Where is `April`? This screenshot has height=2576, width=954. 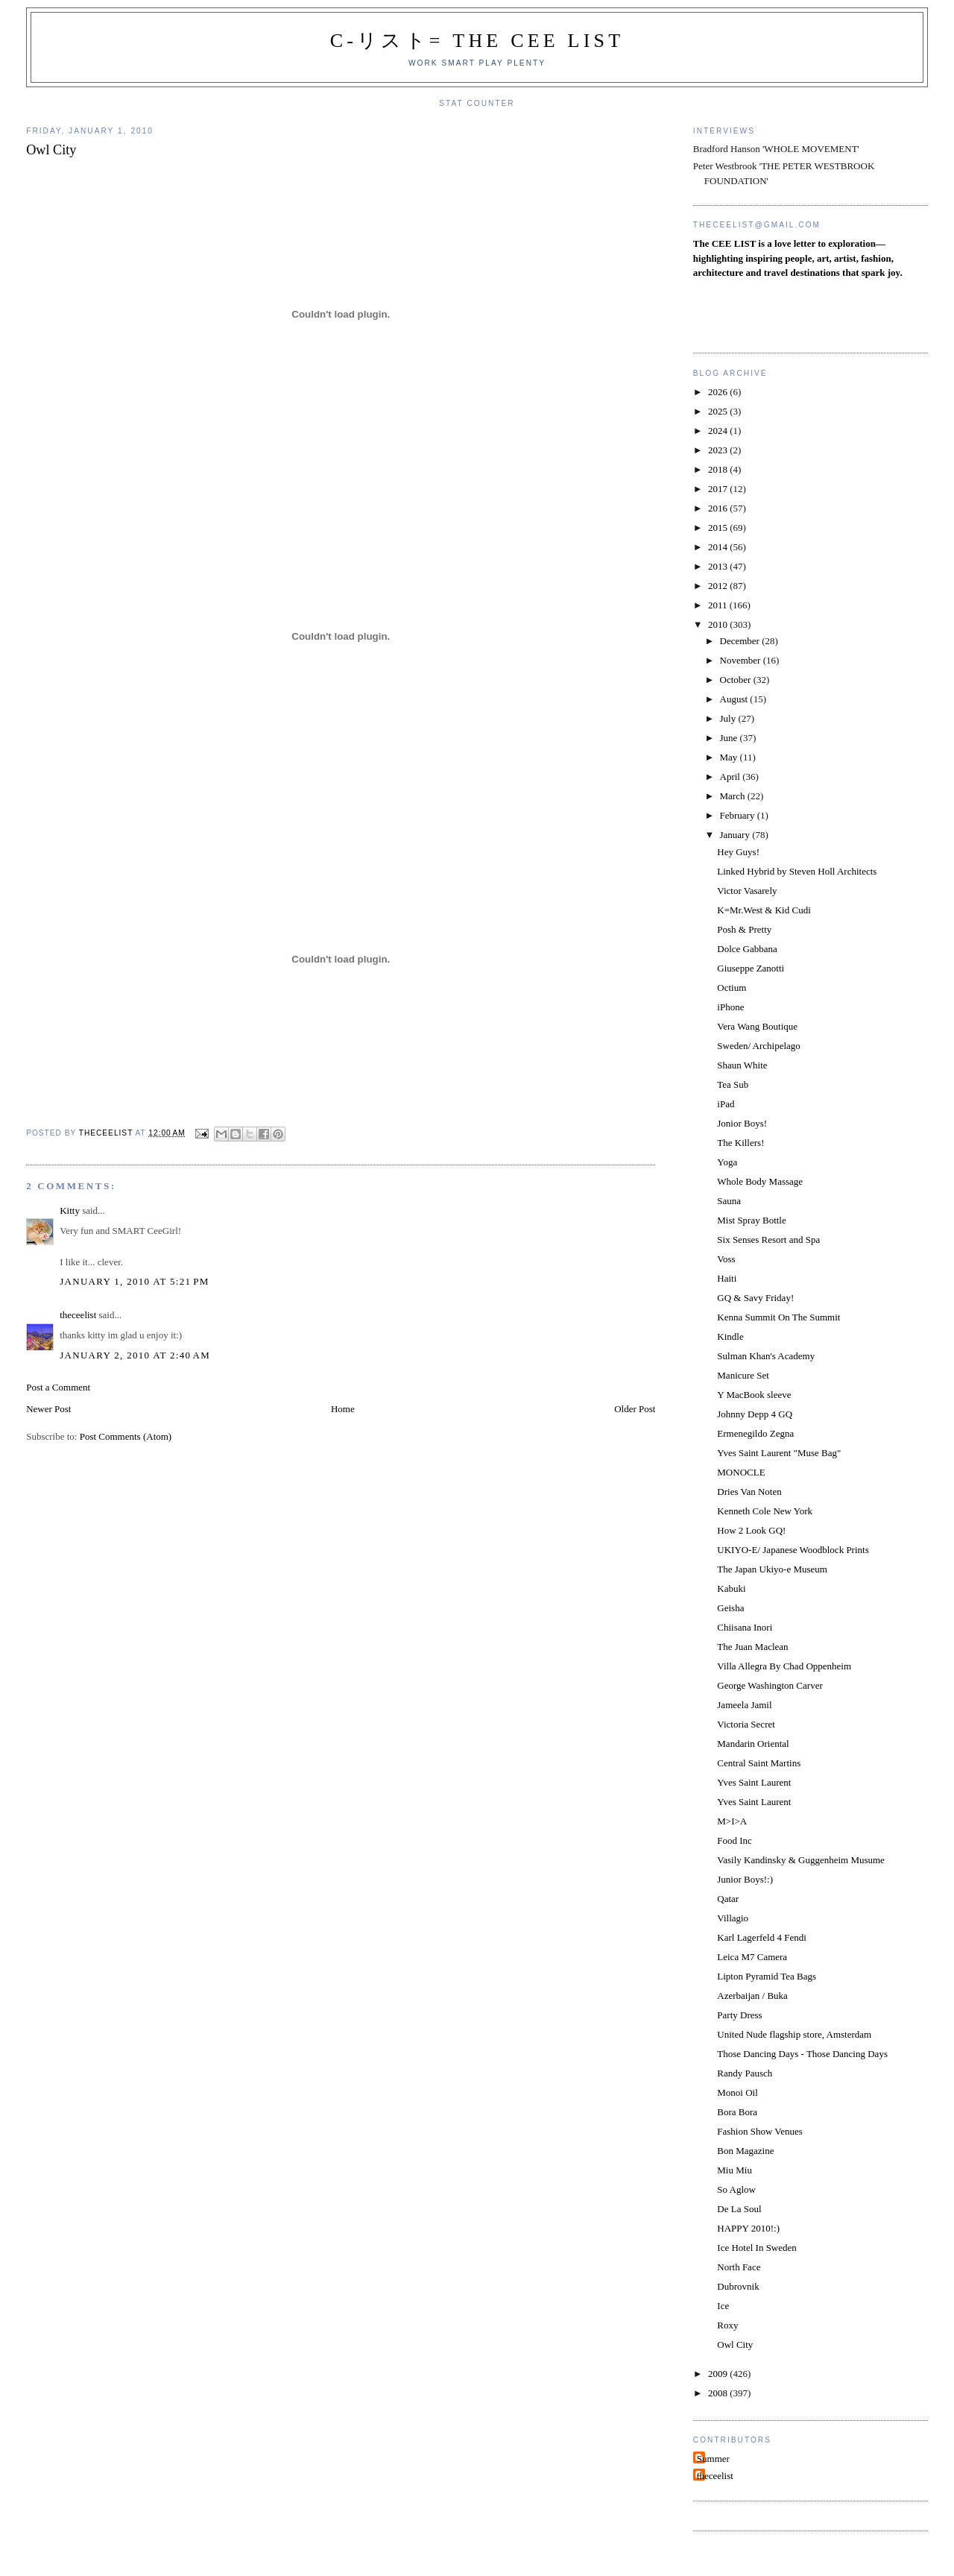
April is located at coordinates (731, 776).